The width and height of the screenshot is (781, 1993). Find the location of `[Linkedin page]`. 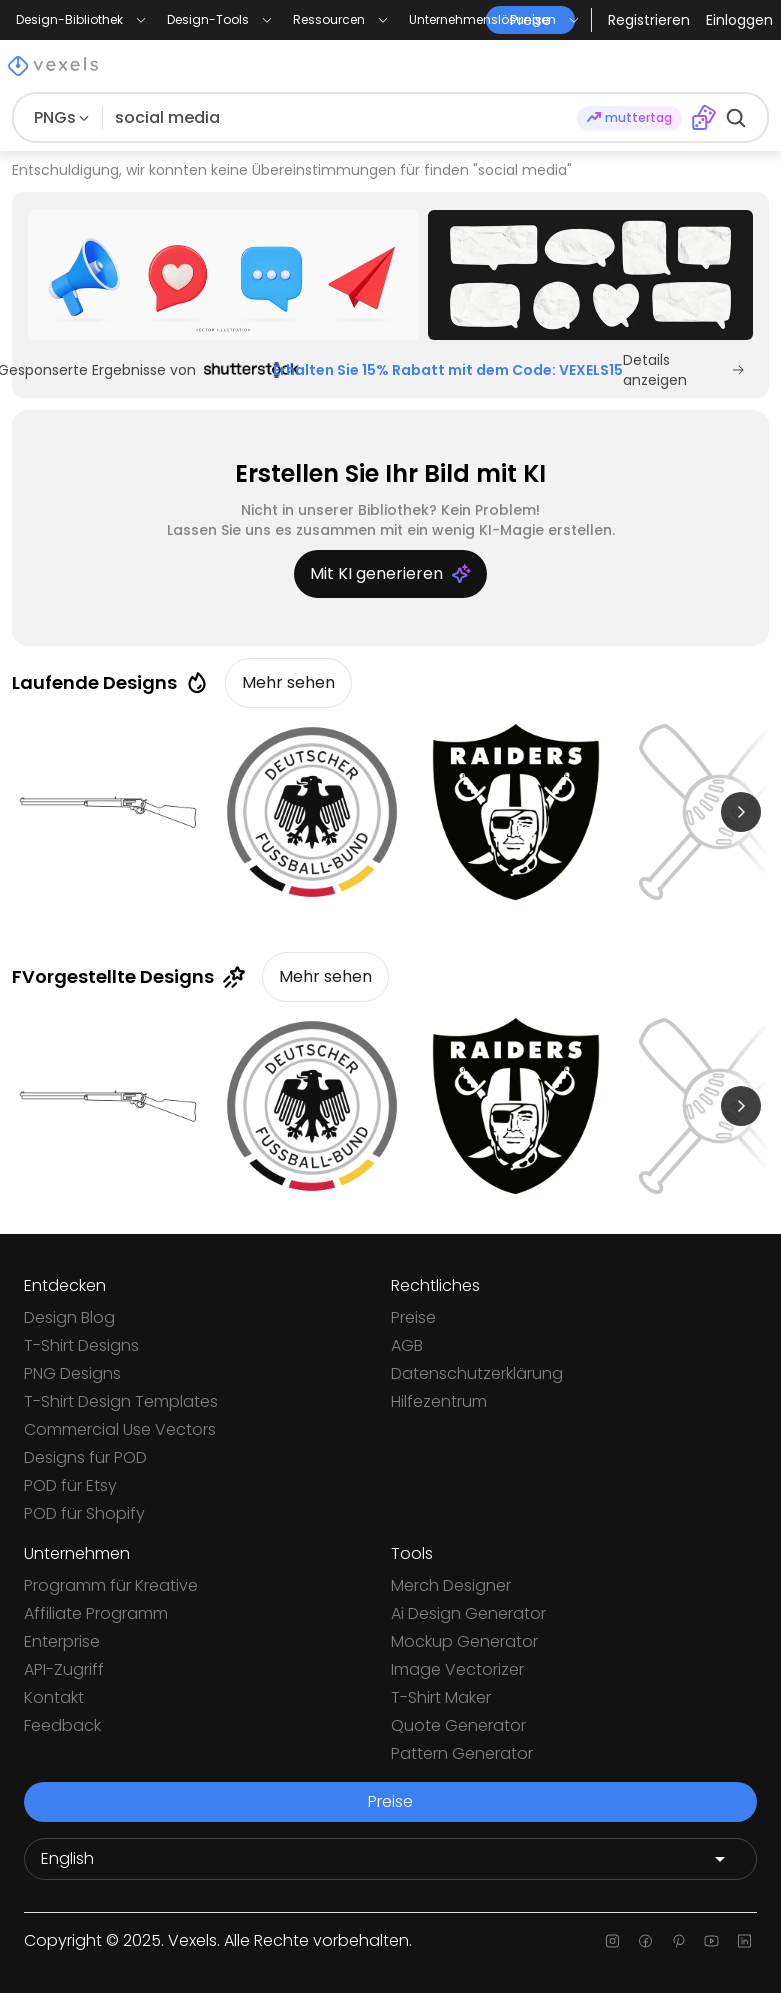

[Linkedin page] is located at coordinates (744, 1941).